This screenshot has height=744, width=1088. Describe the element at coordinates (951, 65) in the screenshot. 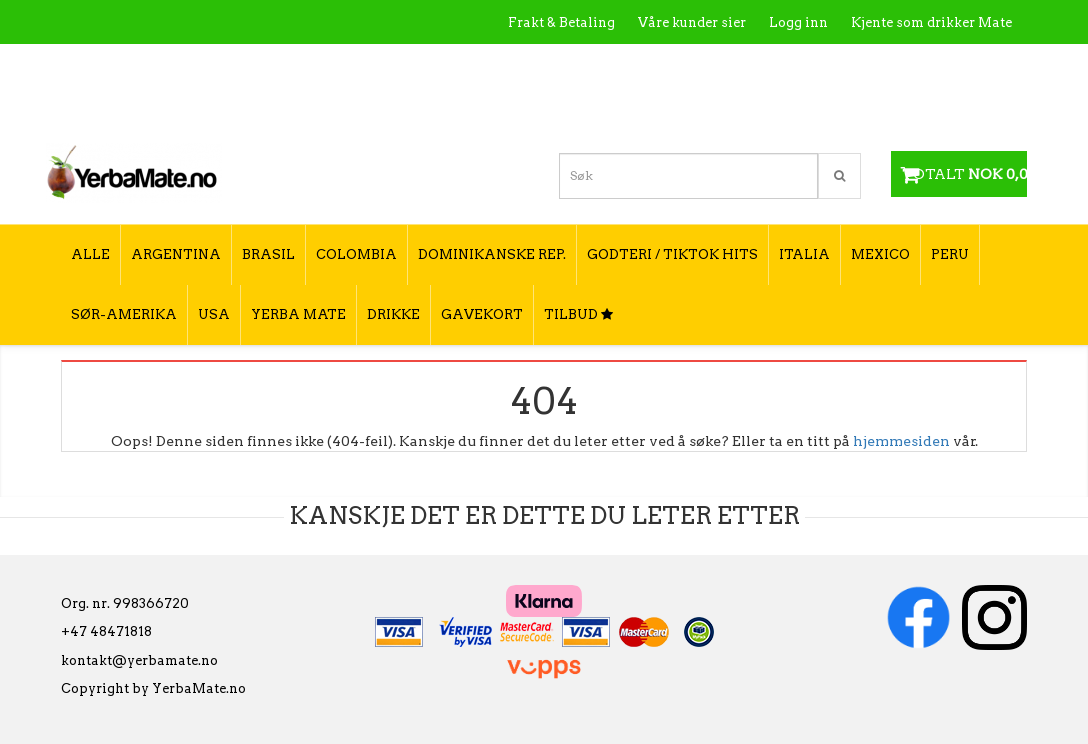

I see `Hvordan tilberede` at that location.